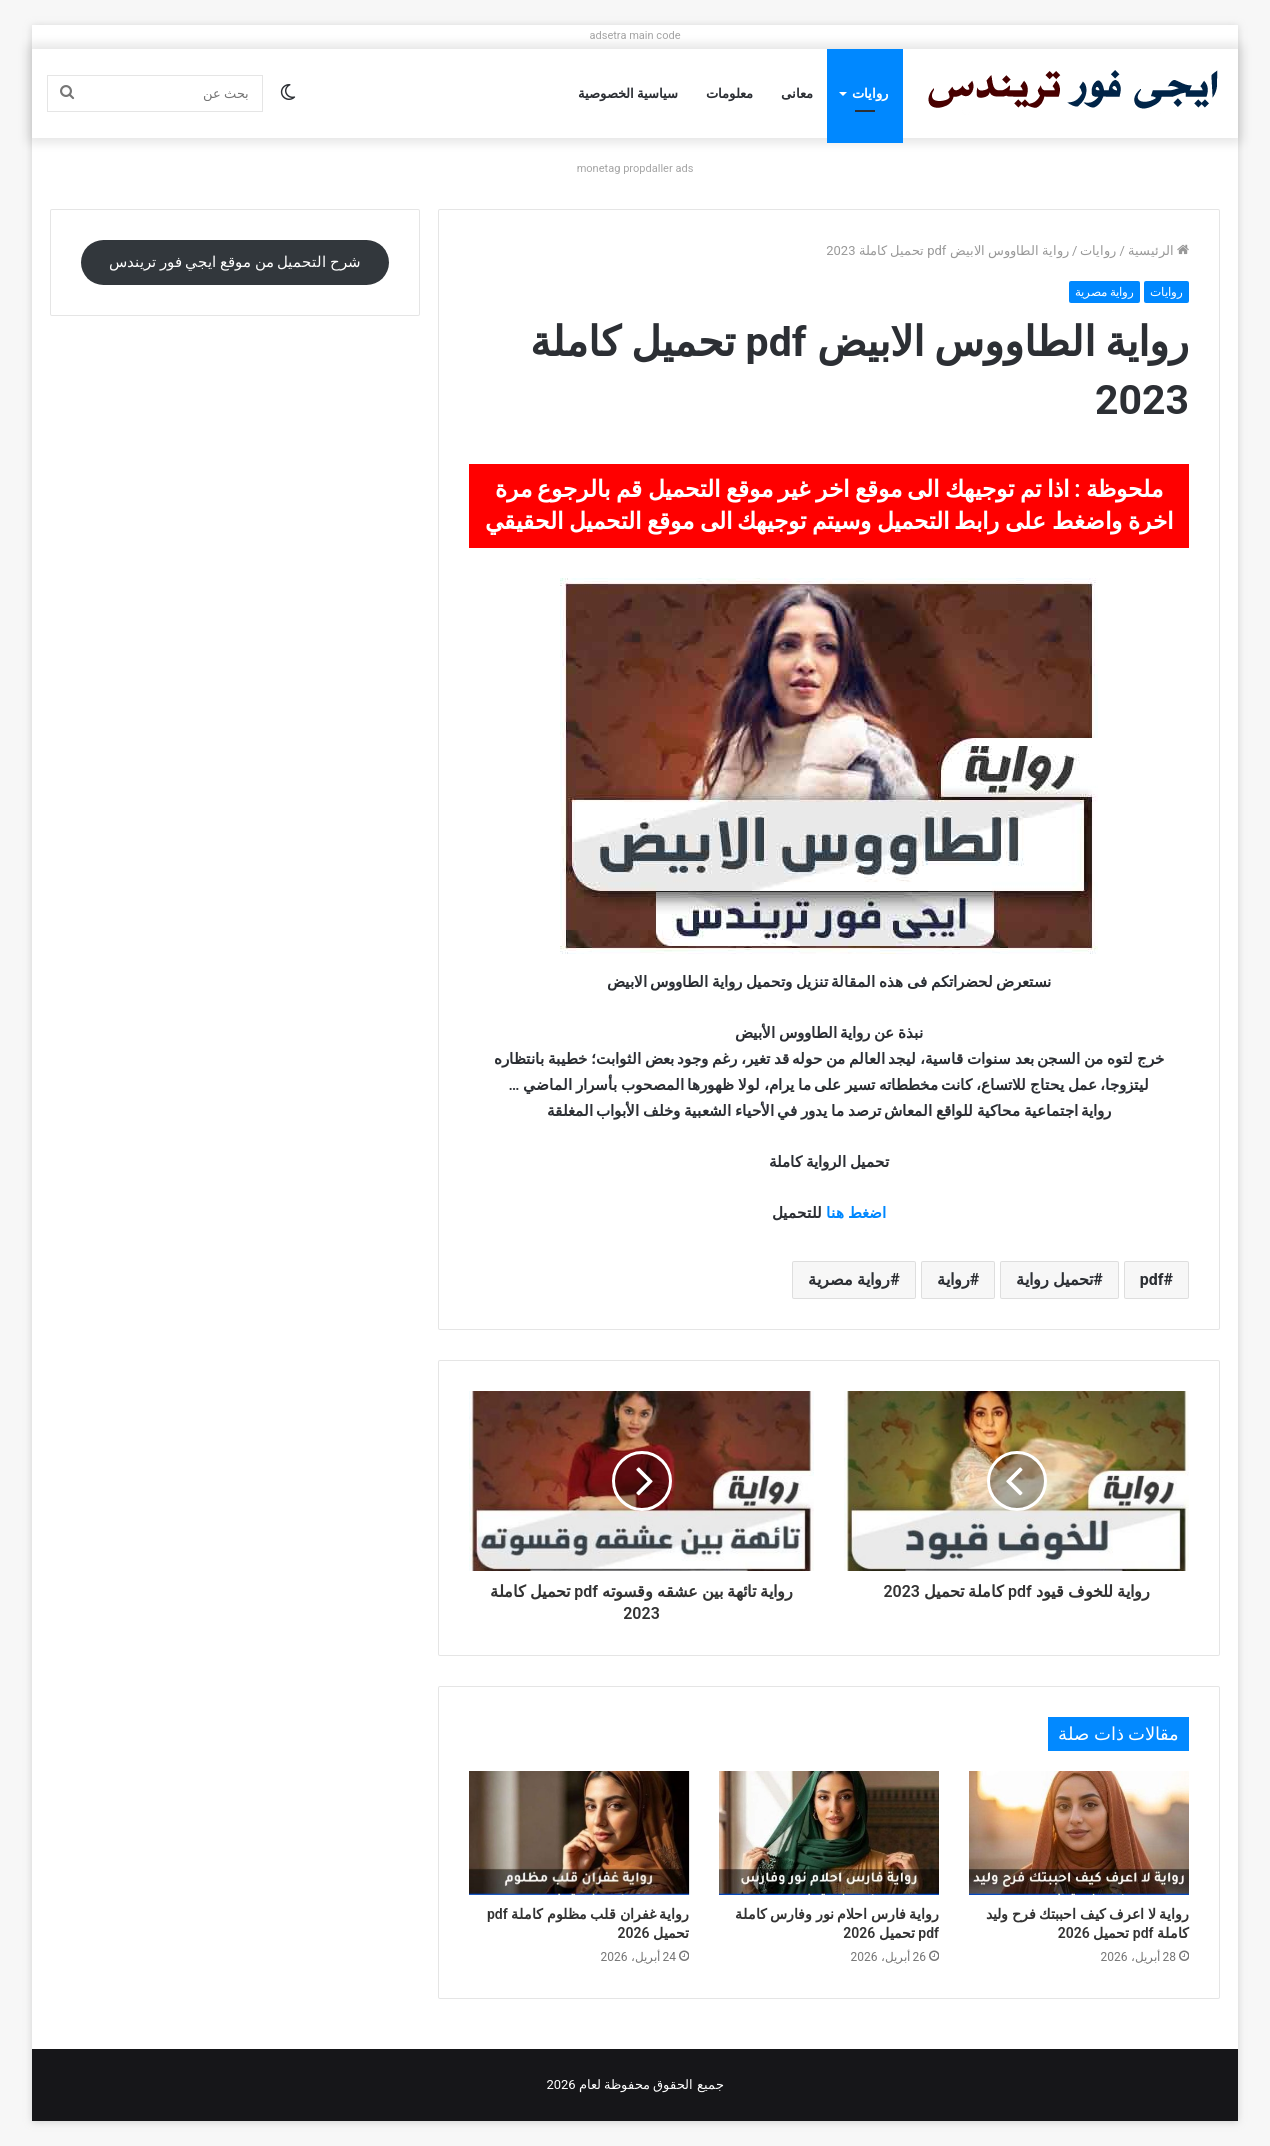  What do you see at coordinates (870, 93) in the screenshot?
I see `روايات` at bounding box center [870, 93].